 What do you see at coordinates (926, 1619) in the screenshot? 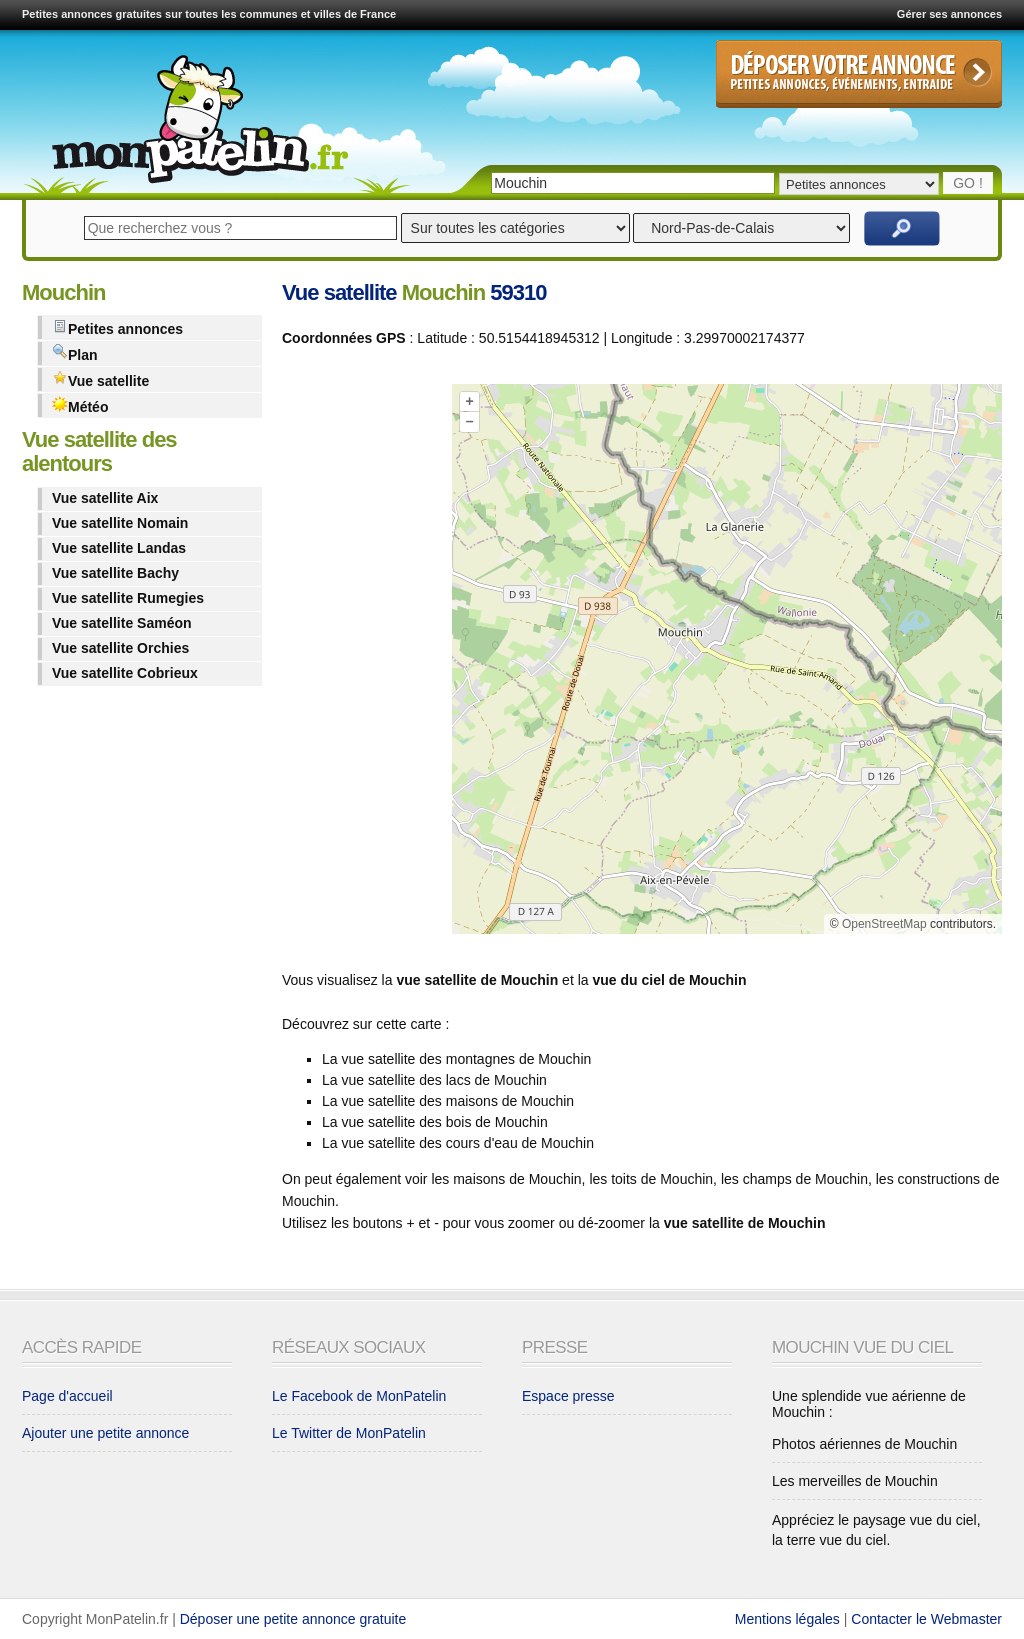
I see `Contacter le Webmaster` at bounding box center [926, 1619].